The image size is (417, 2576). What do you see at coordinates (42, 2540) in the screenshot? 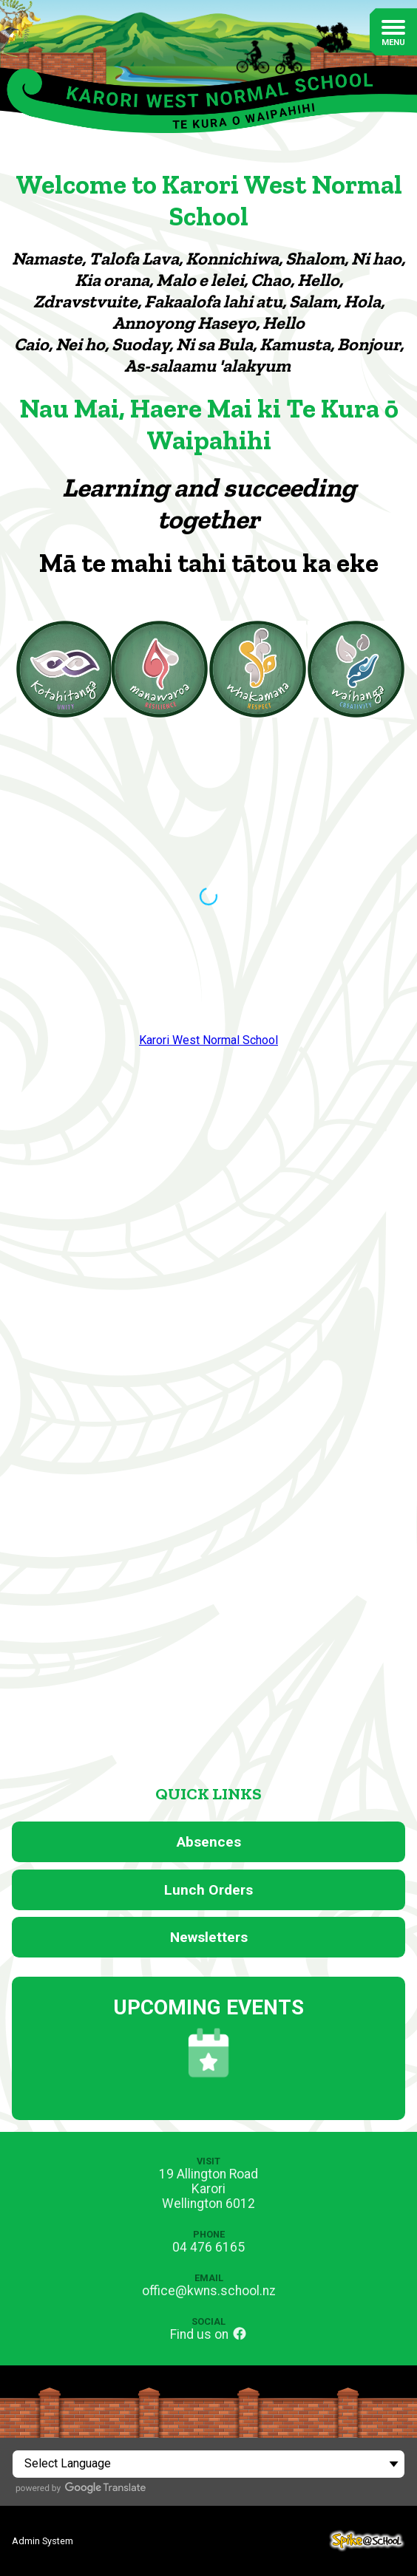
I see `Admin System` at bounding box center [42, 2540].